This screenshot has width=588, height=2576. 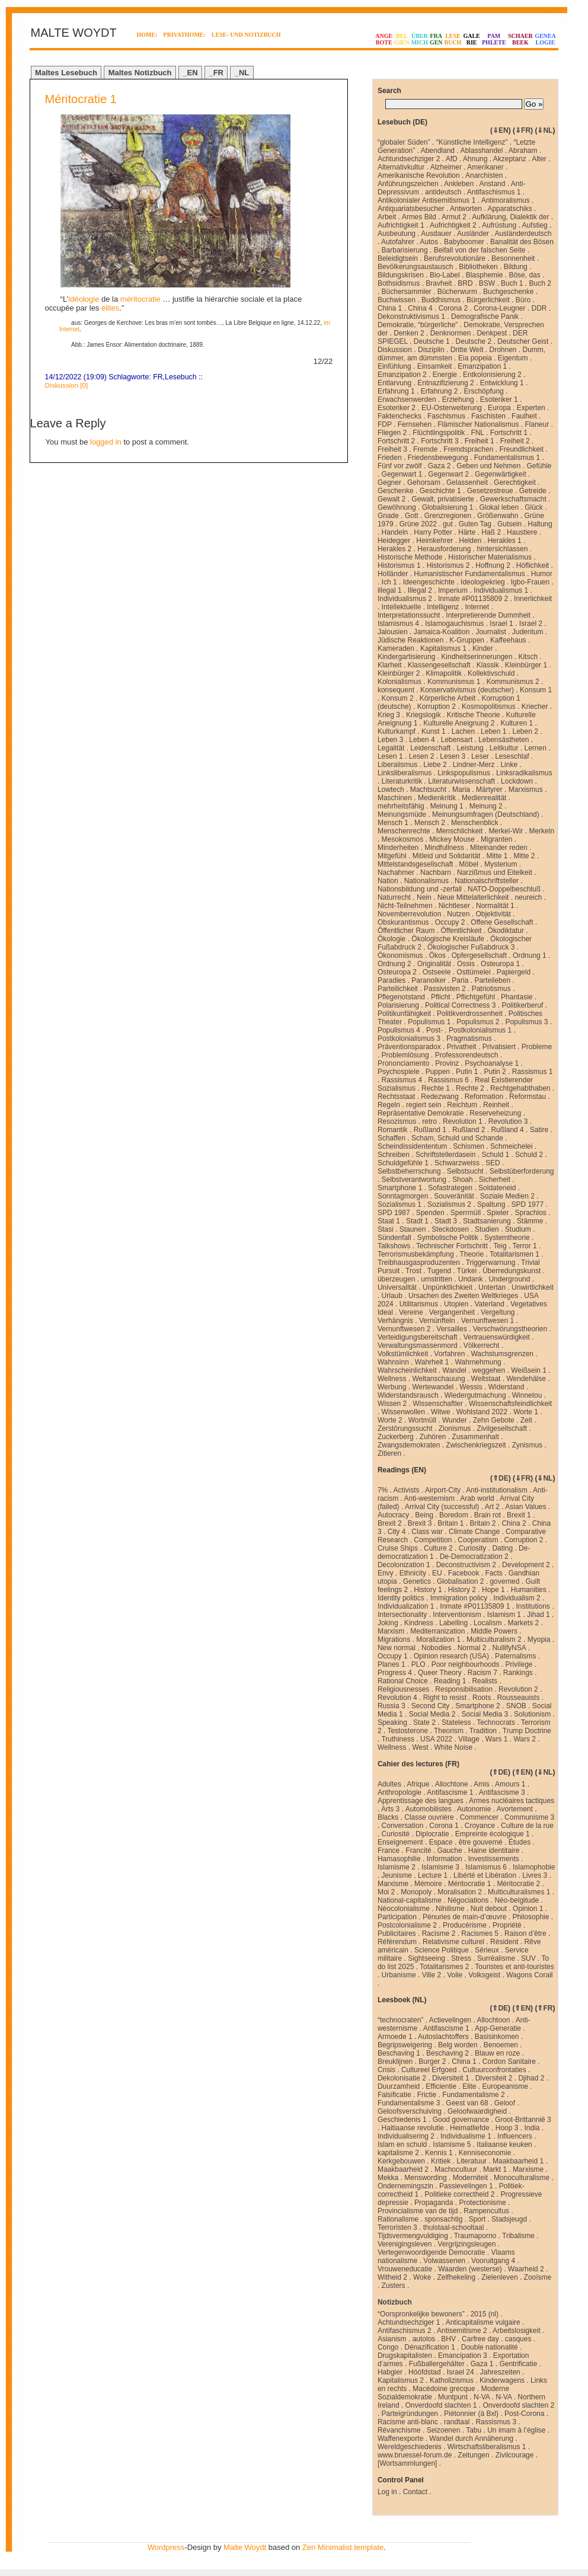 What do you see at coordinates (417, 1221) in the screenshot?
I see `Stadt 1` at bounding box center [417, 1221].